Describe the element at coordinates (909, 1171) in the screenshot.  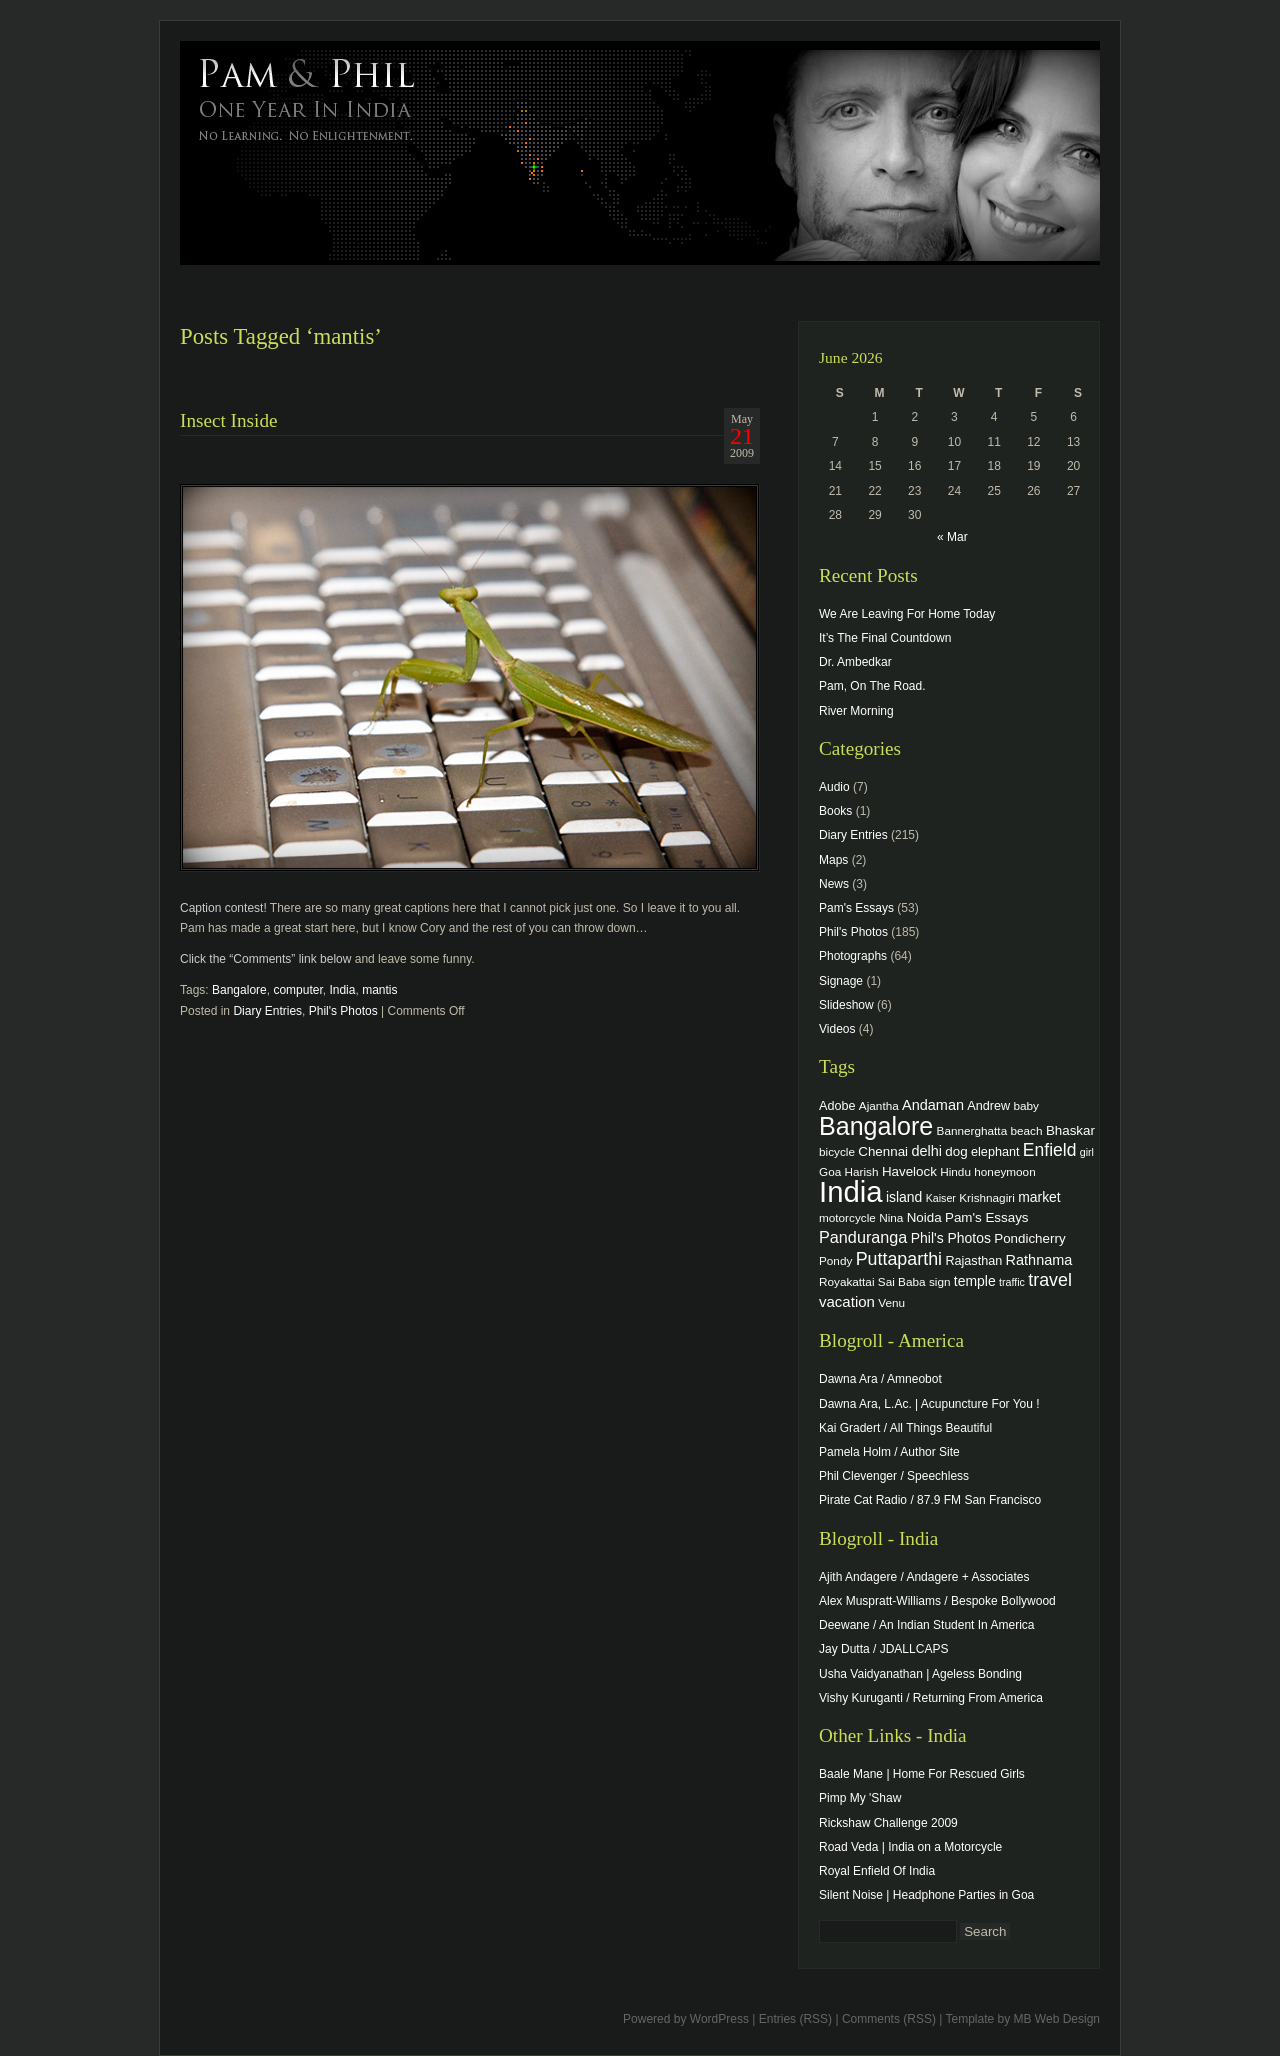
I see `Havelock [Havelock (6 items)]` at that location.